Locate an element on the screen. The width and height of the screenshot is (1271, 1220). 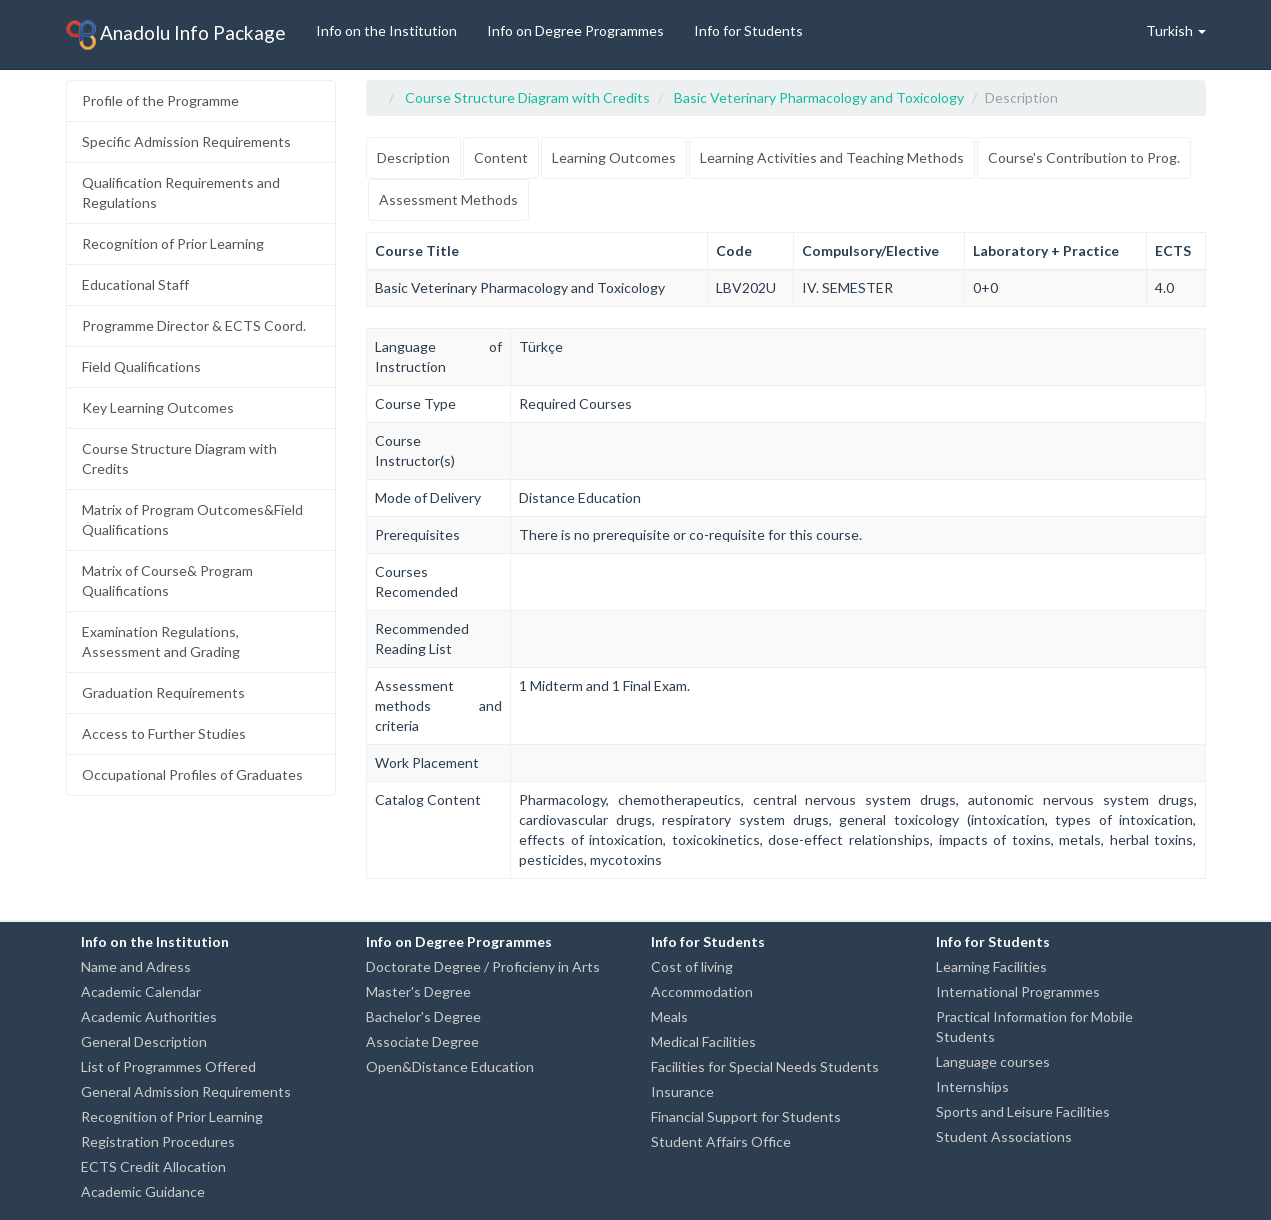
Student Affairs Office is located at coordinates (721, 1141).